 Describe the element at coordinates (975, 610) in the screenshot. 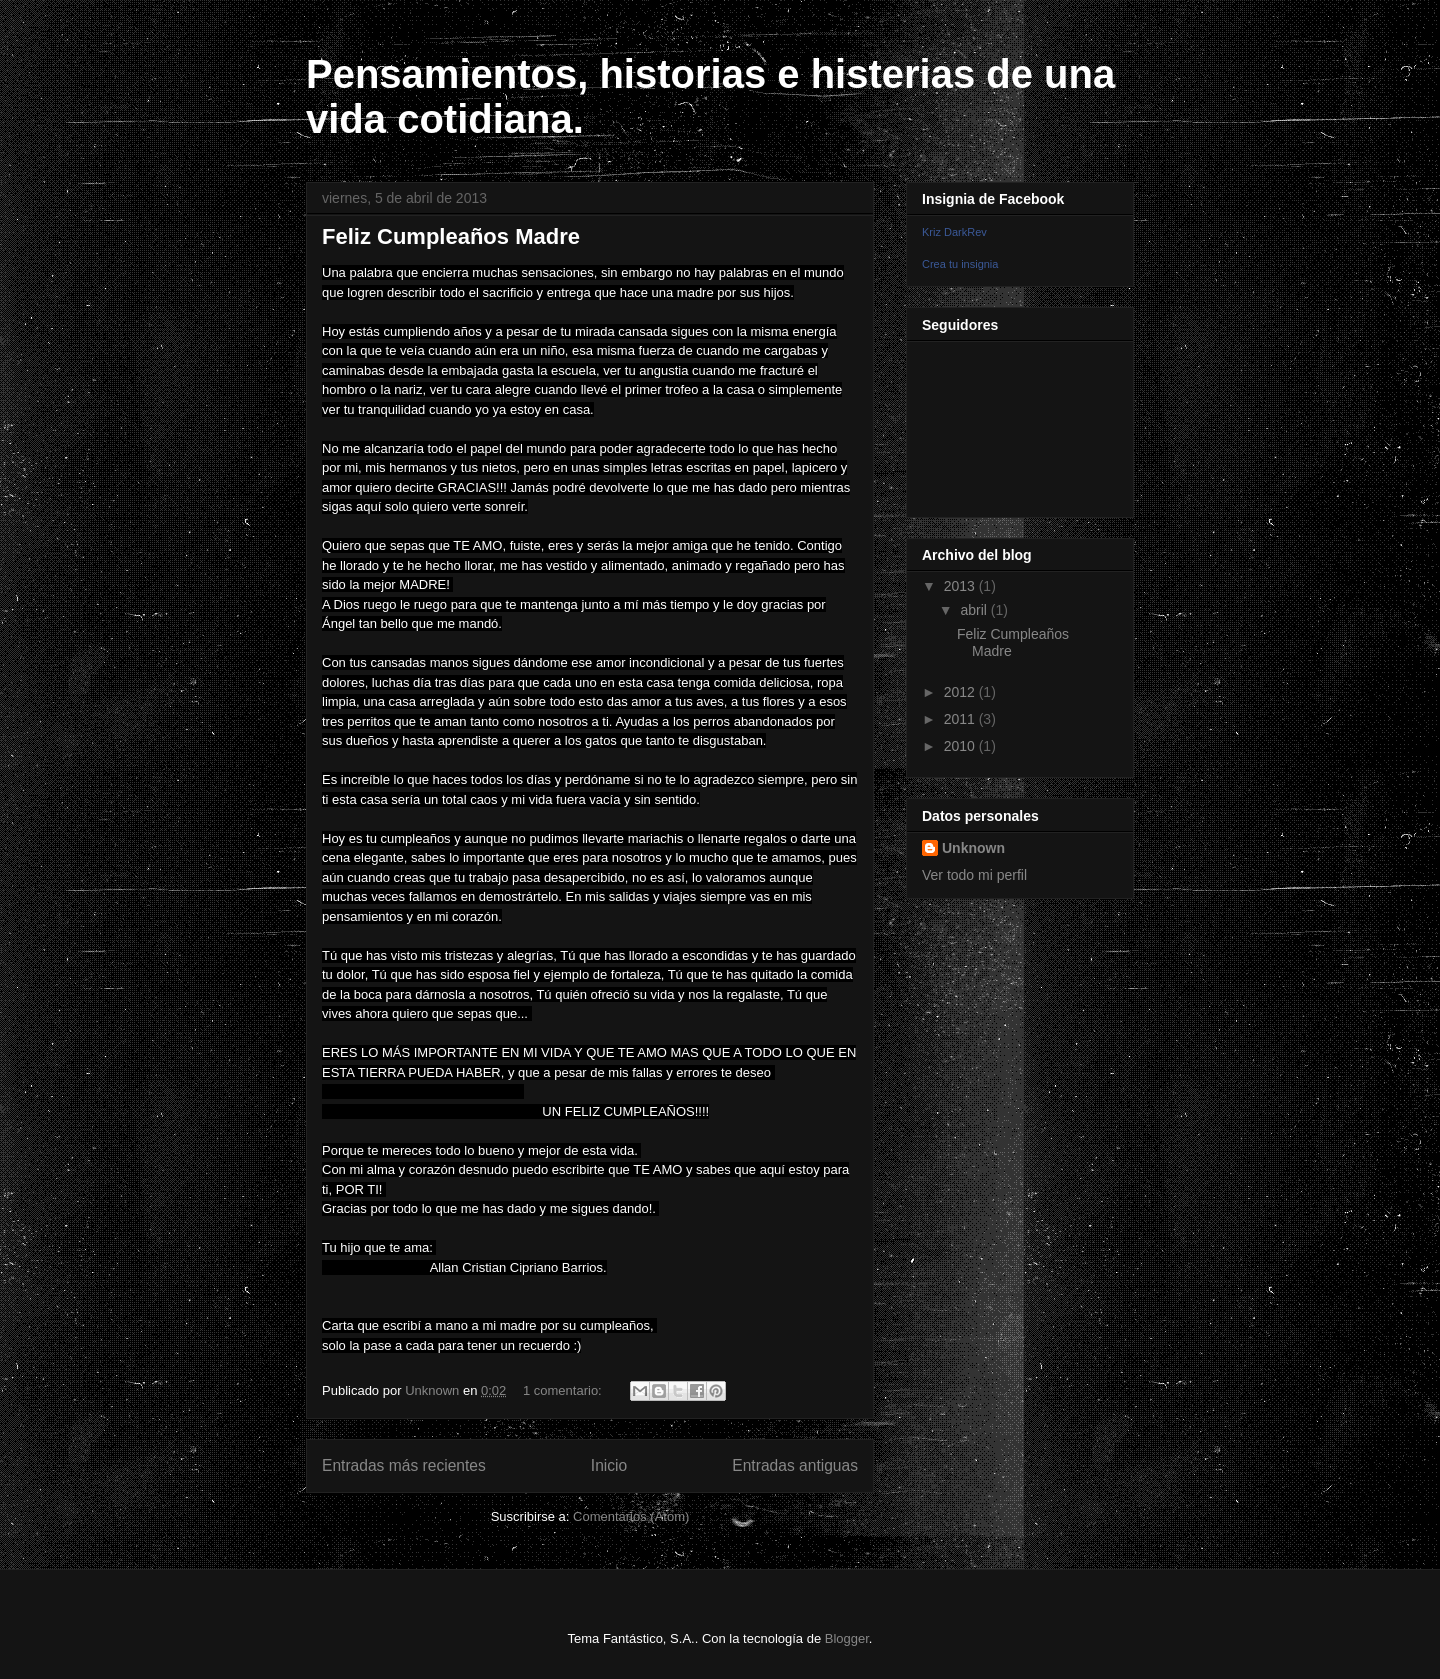

I see `abril` at that location.